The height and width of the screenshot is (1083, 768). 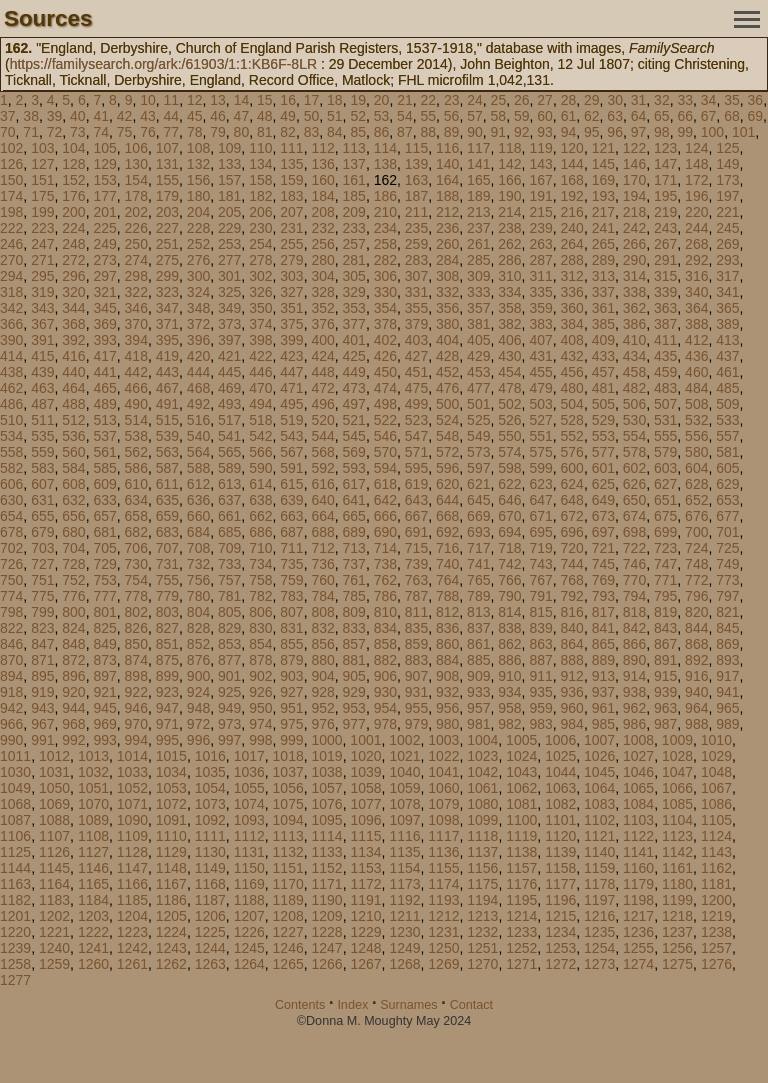 I want to click on 650, so click(x=634, y=500).